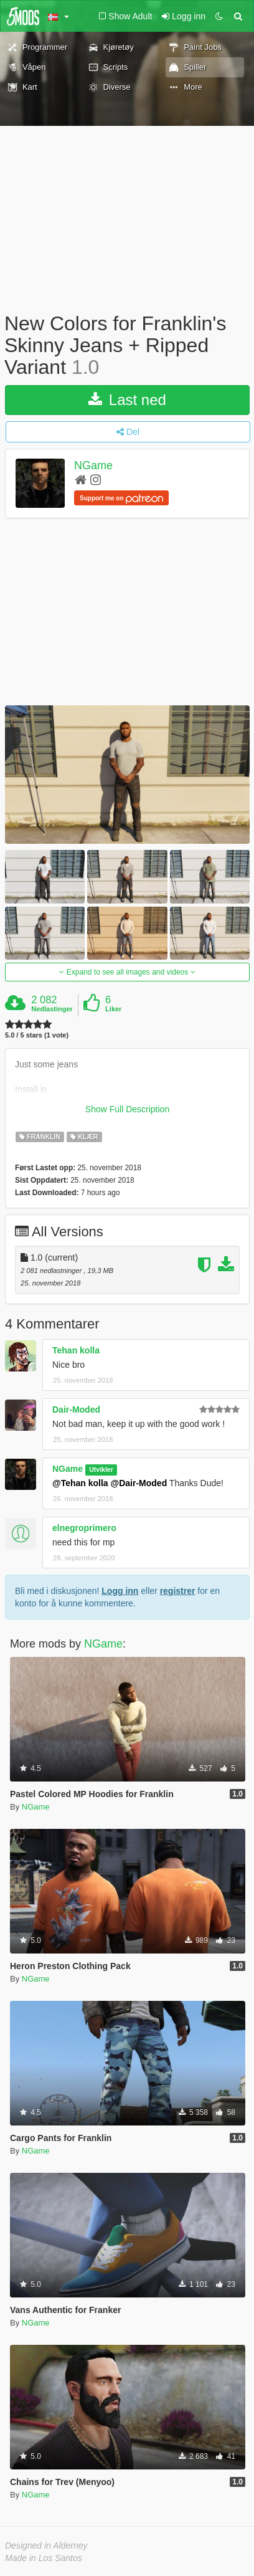  What do you see at coordinates (113, 1009) in the screenshot?
I see `Liker` at bounding box center [113, 1009].